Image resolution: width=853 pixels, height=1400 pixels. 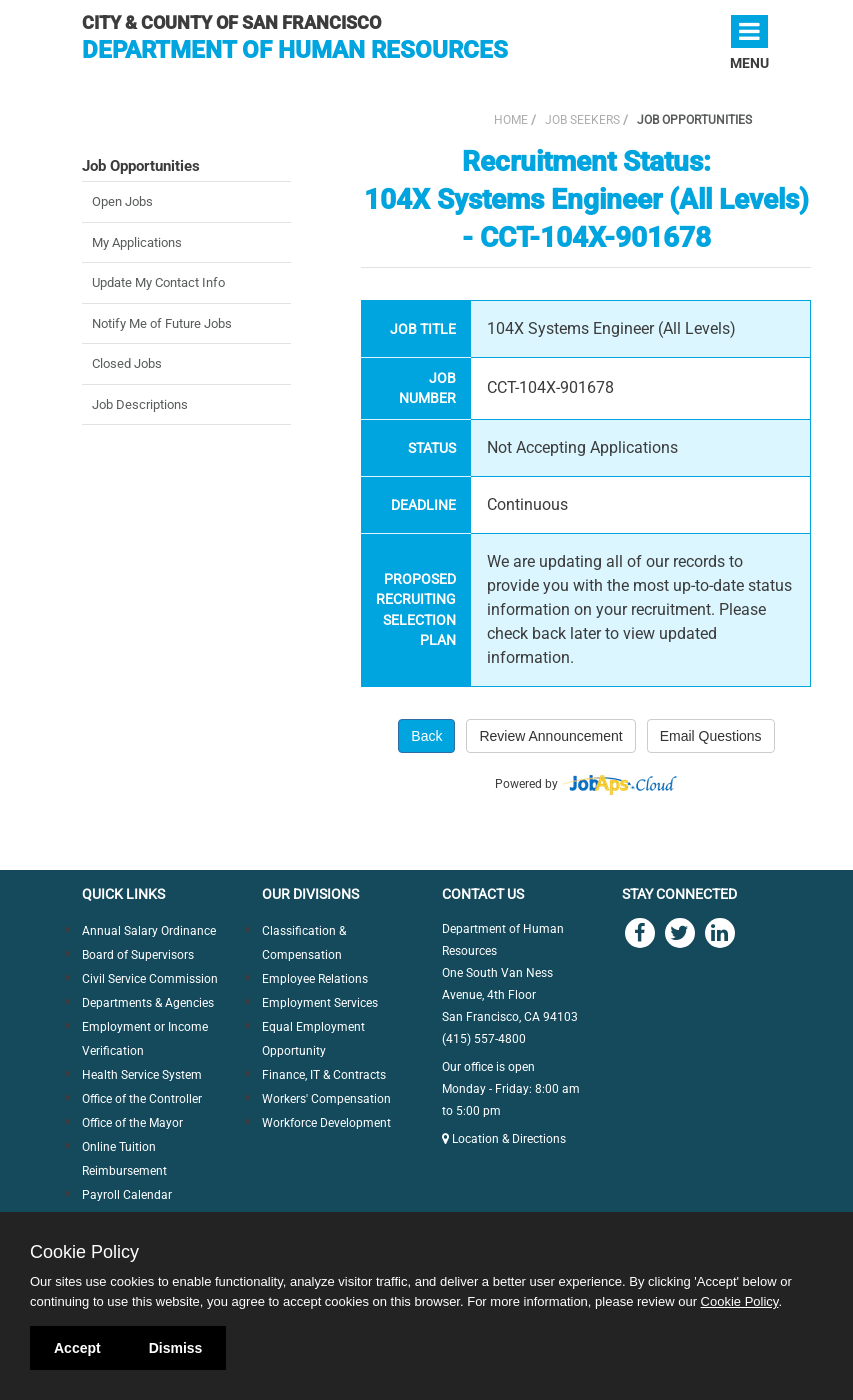 I want to click on Departments & Agencies, so click(x=148, y=1003).